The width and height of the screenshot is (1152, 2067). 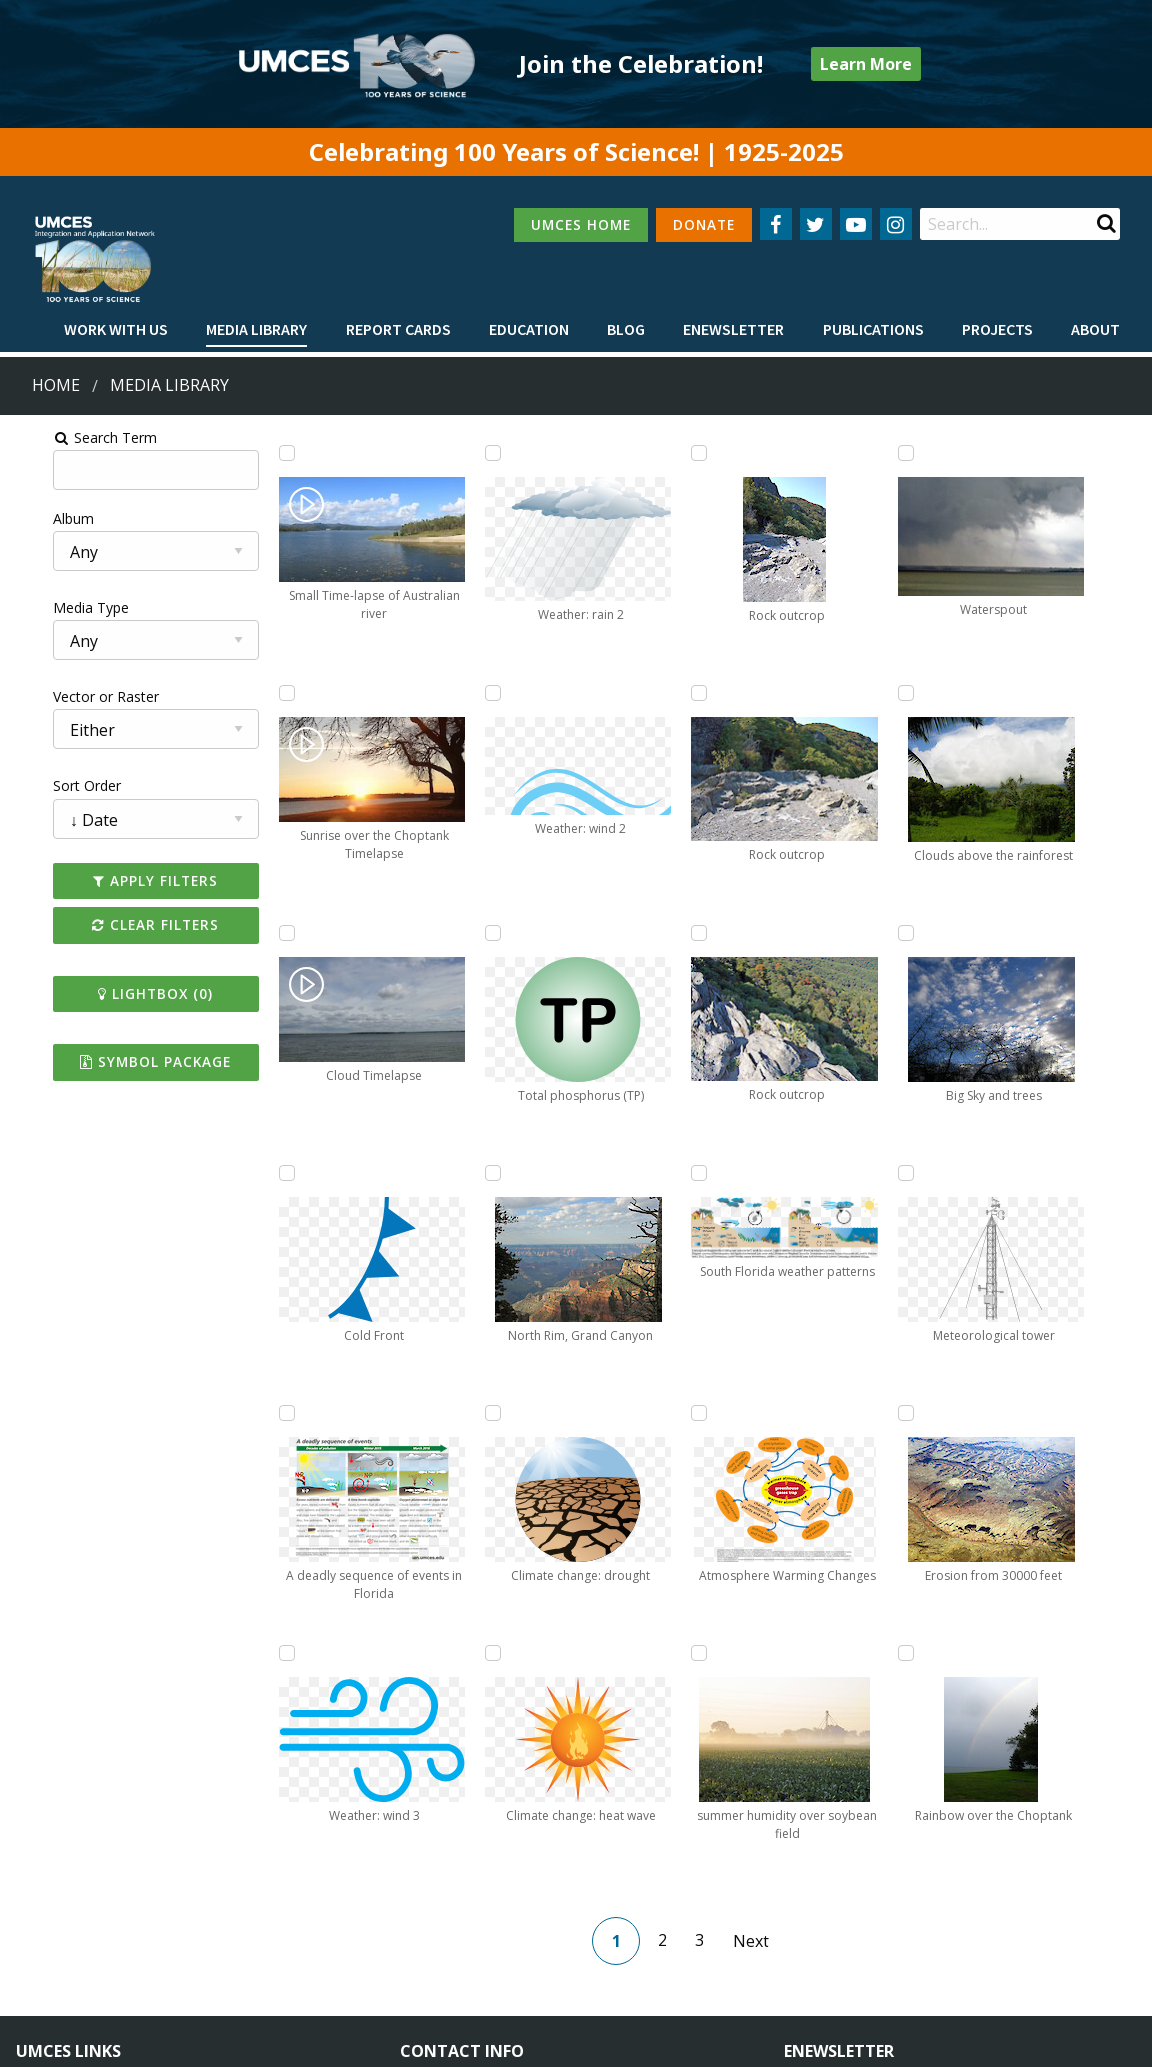 I want to click on Privacy/Terms of Use, so click(x=449, y=2039).